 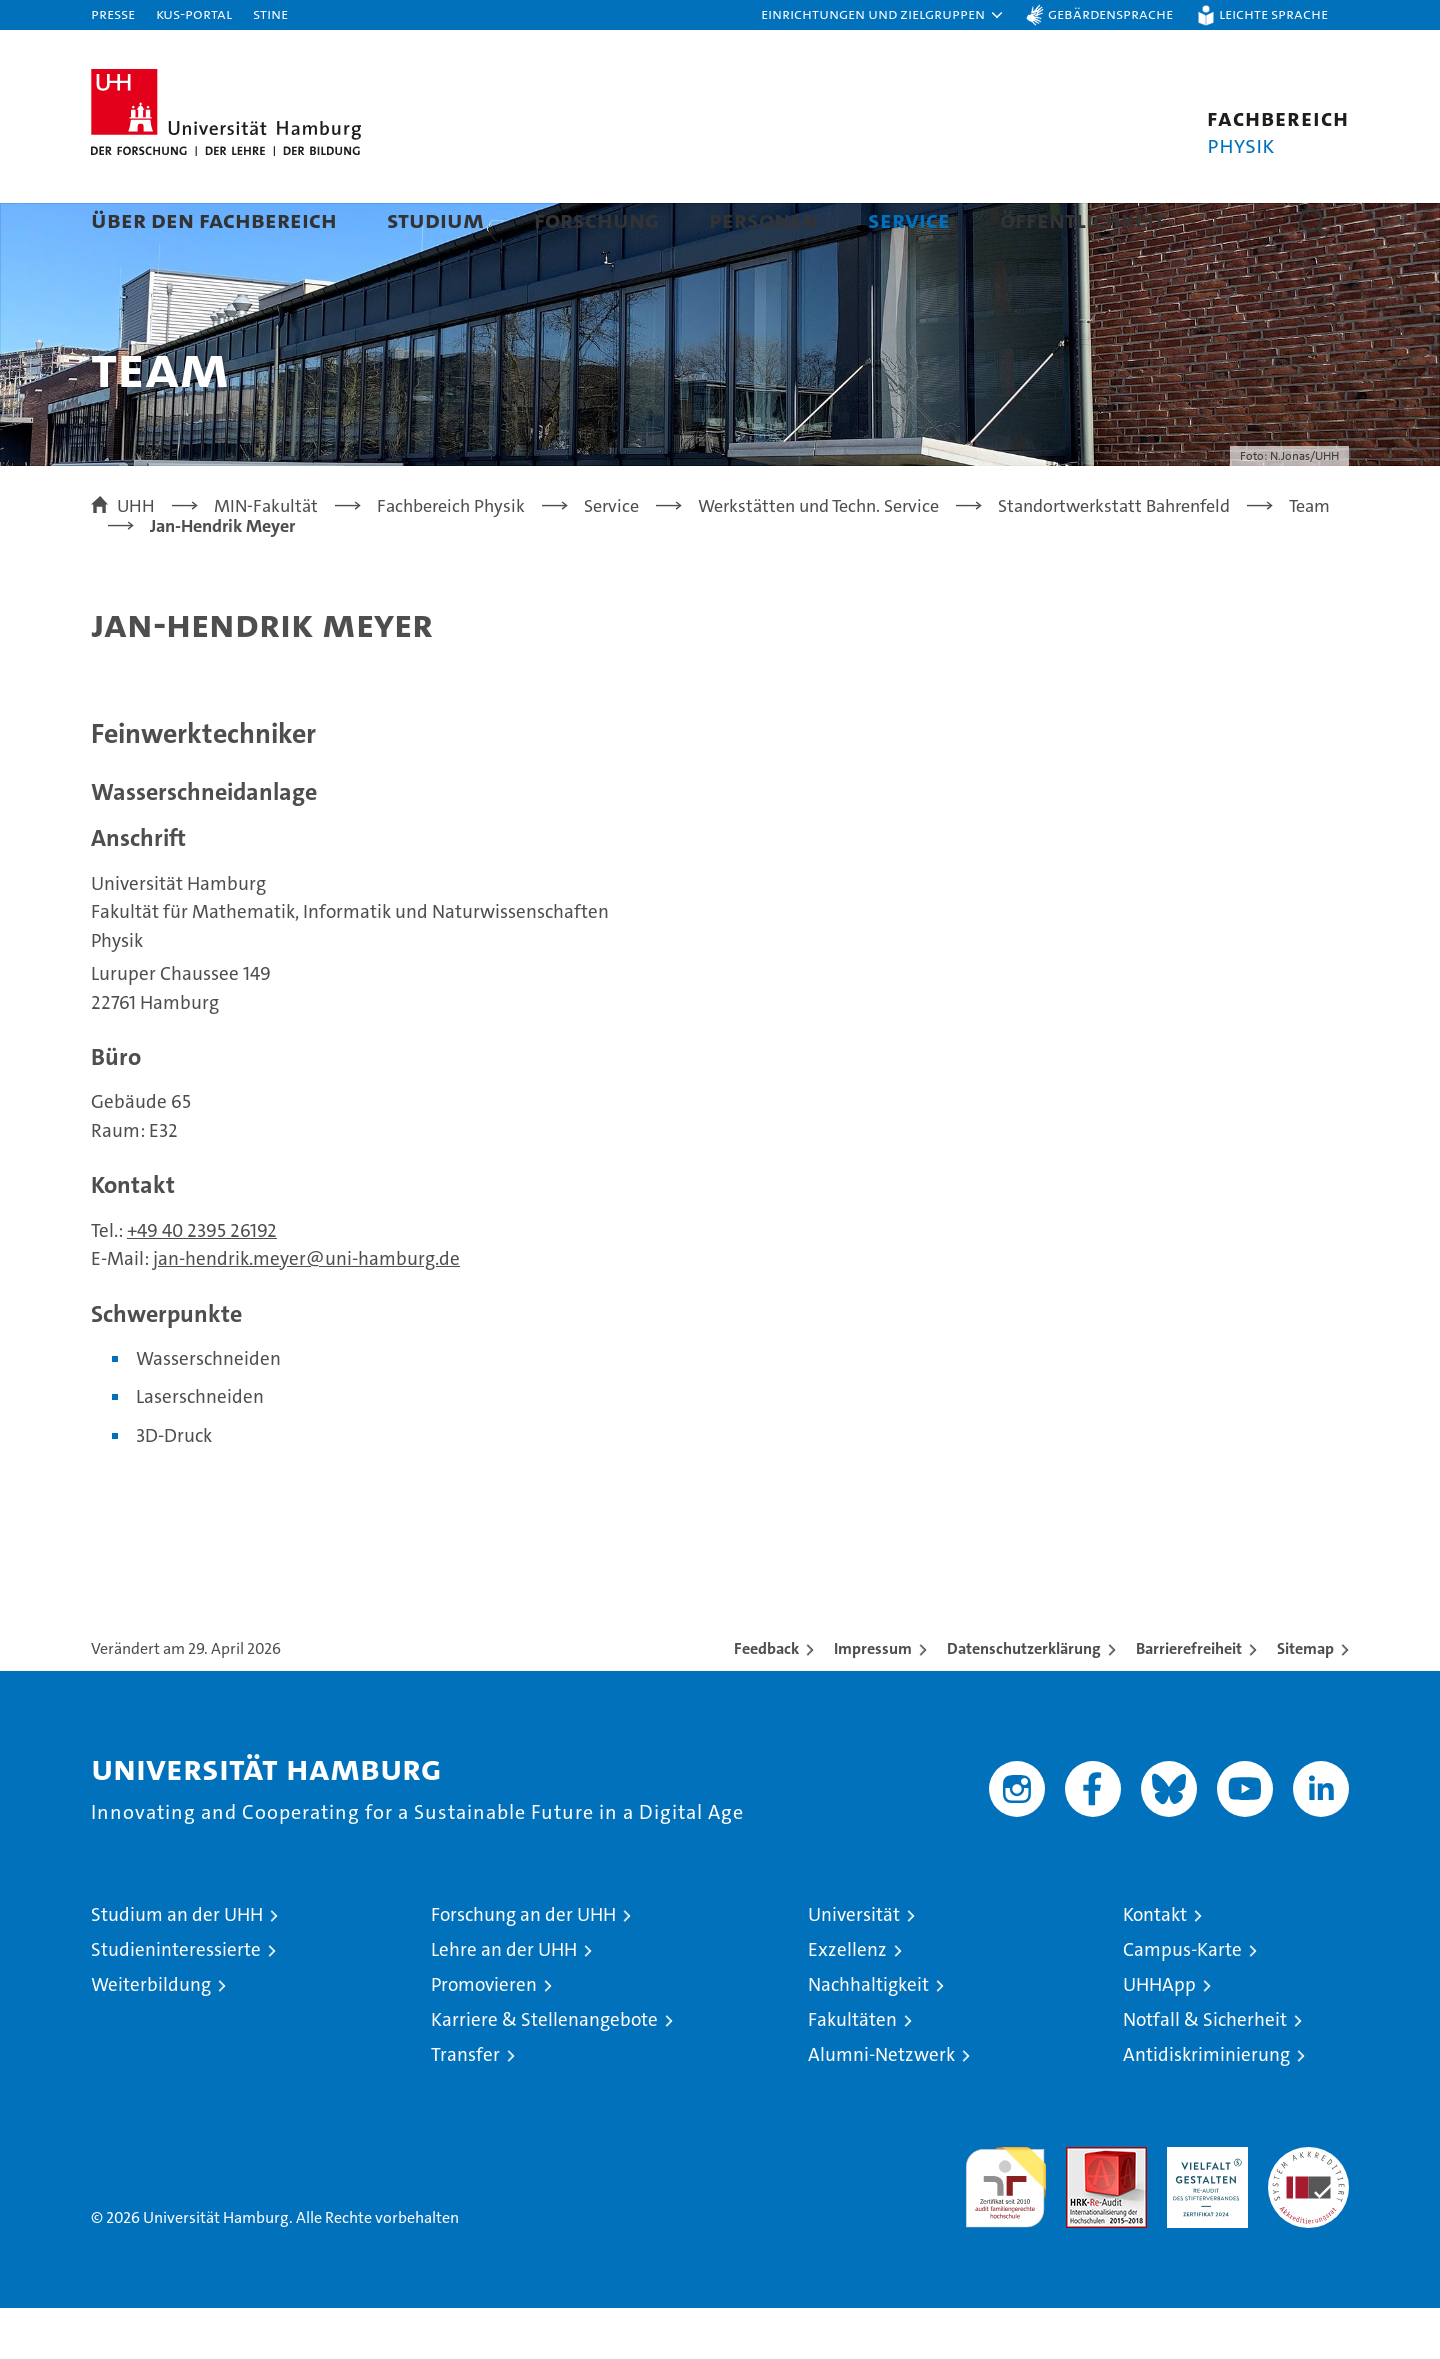 I want to click on STiNE [Stine], so click(x=270, y=13).